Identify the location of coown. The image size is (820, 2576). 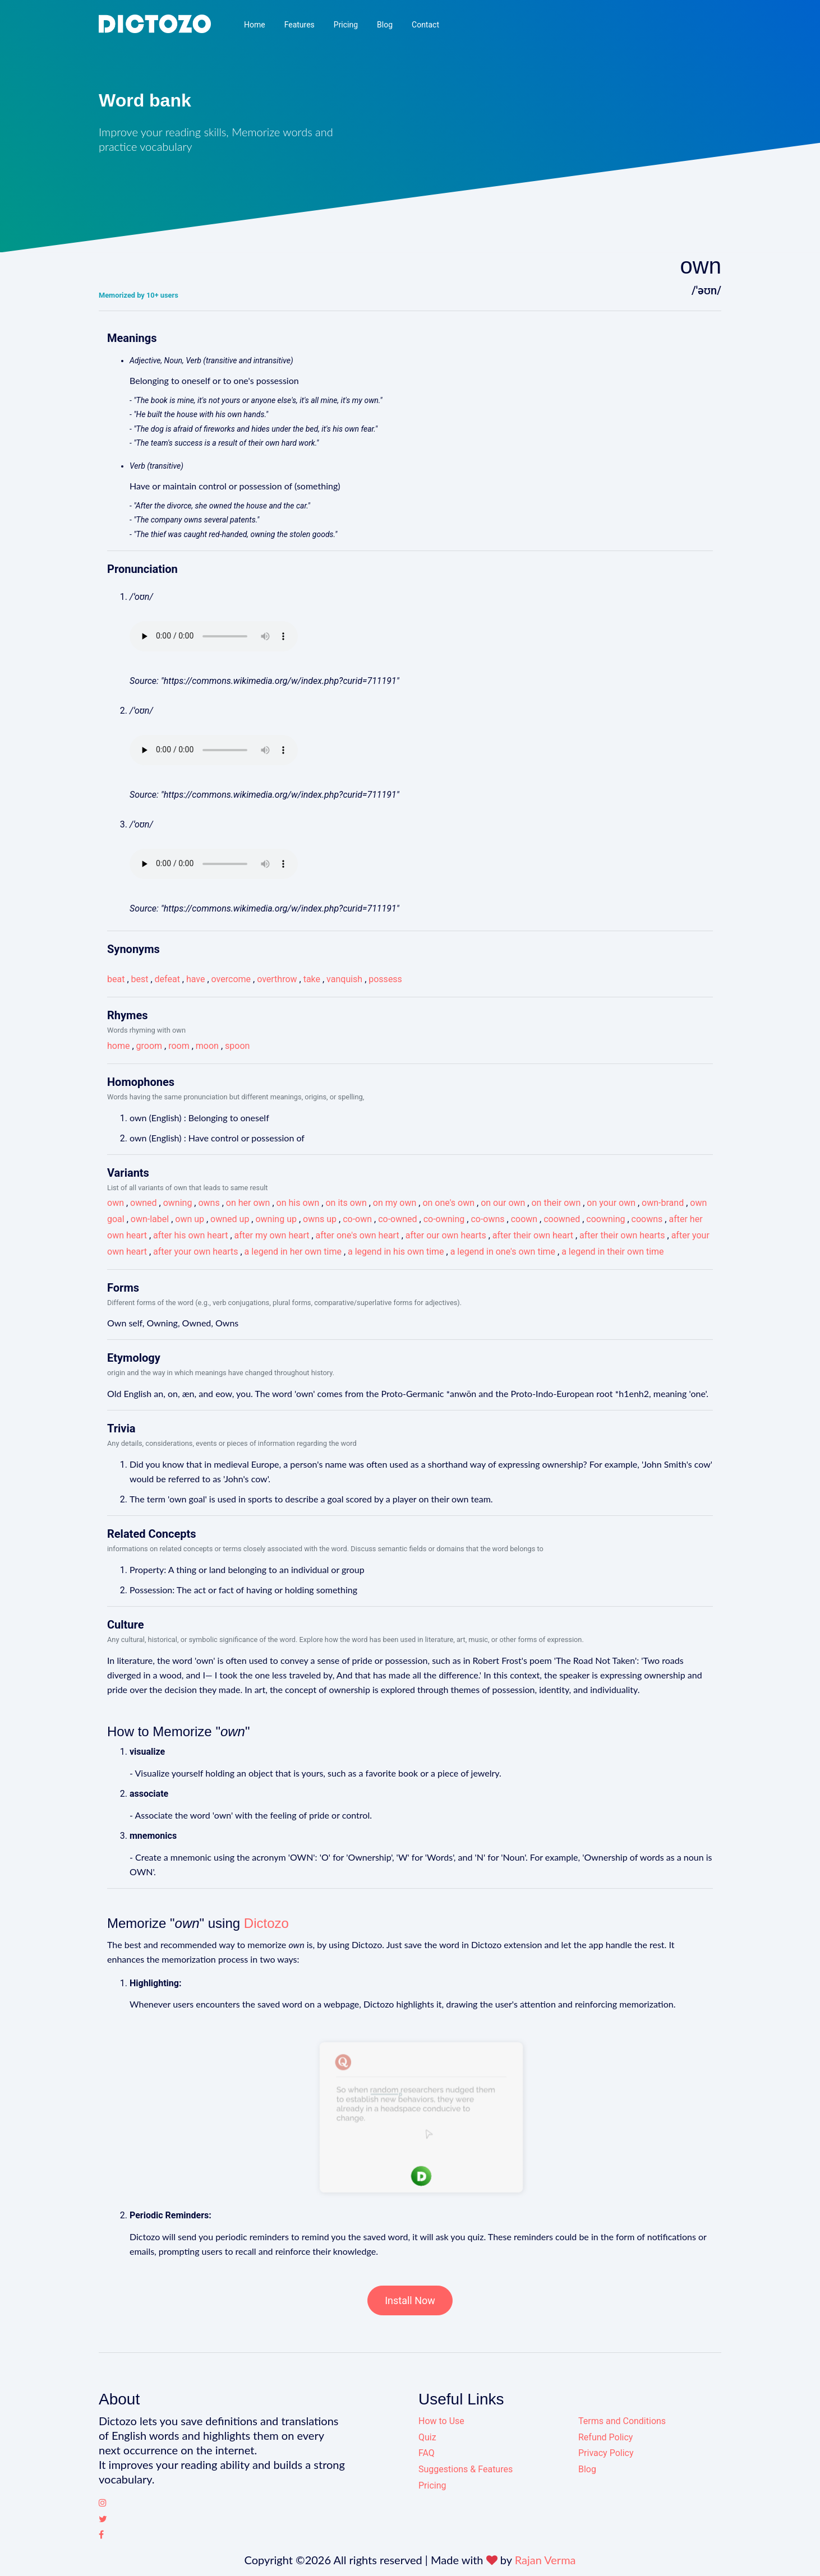
(524, 1219).